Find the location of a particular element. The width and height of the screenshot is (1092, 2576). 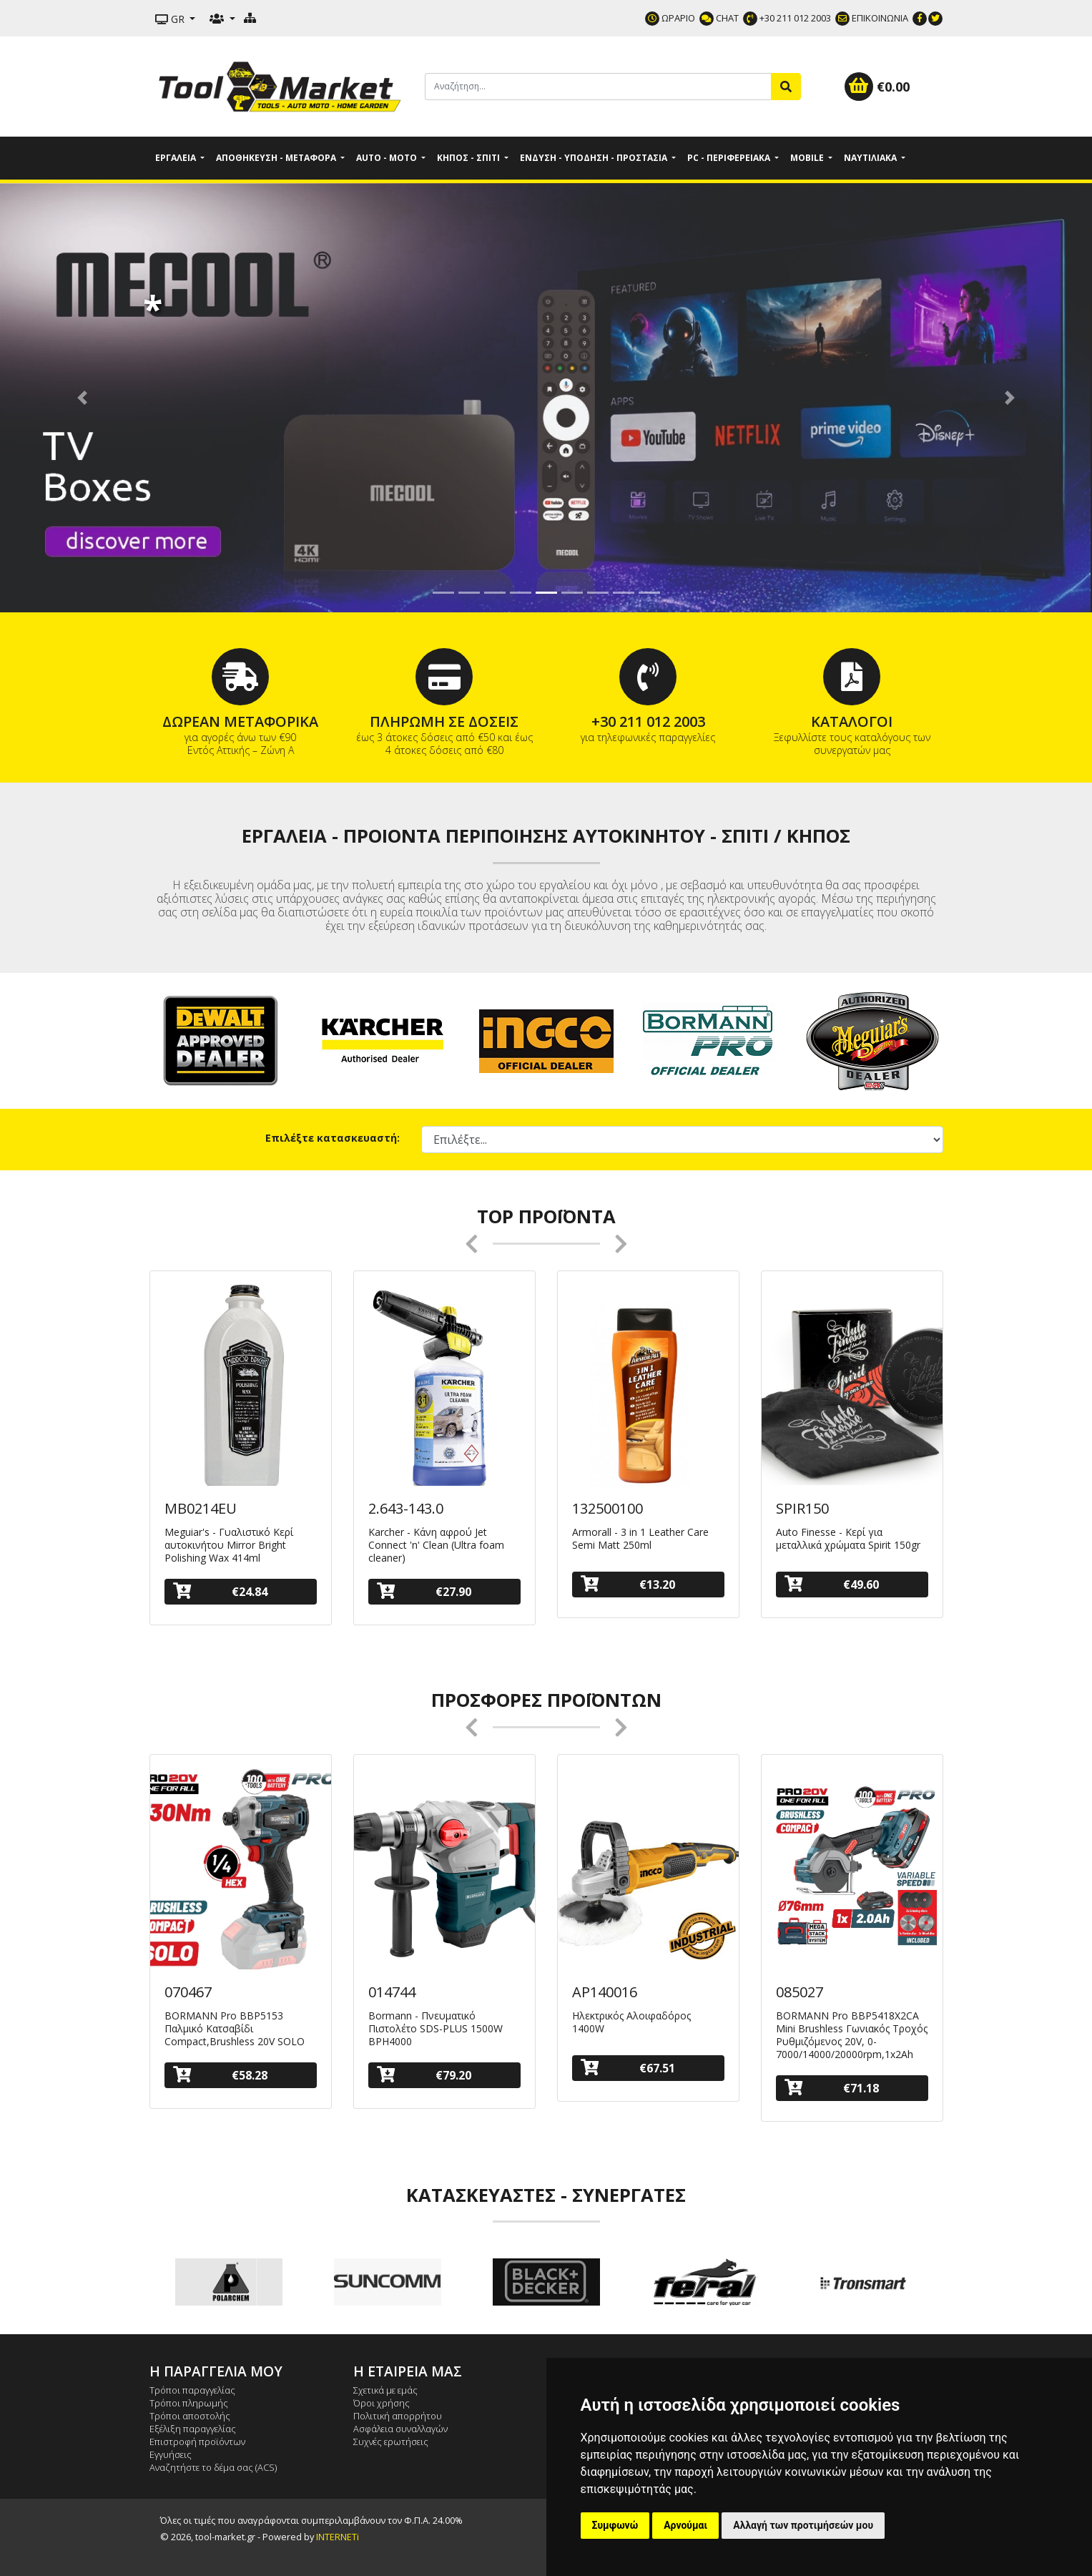

Εργαλεία is located at coordinates (176, 158).